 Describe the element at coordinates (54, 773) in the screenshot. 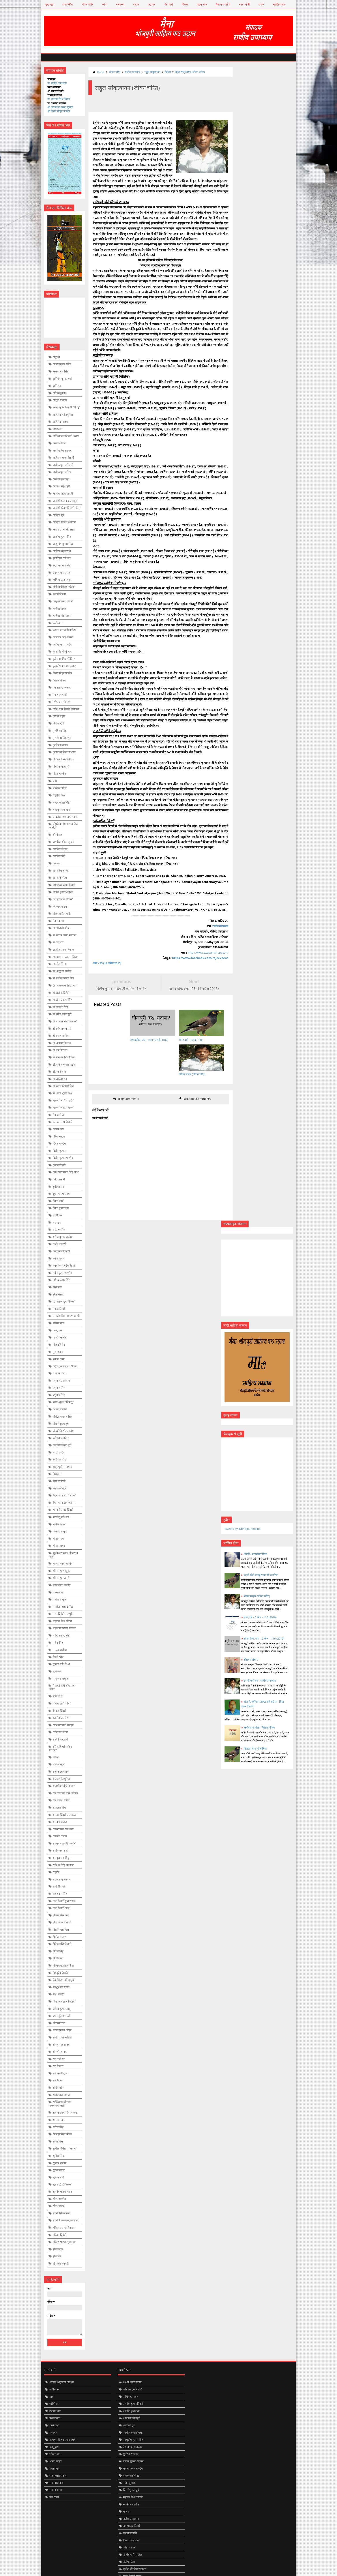

I see `गोरख पाण्डेय` at that location.